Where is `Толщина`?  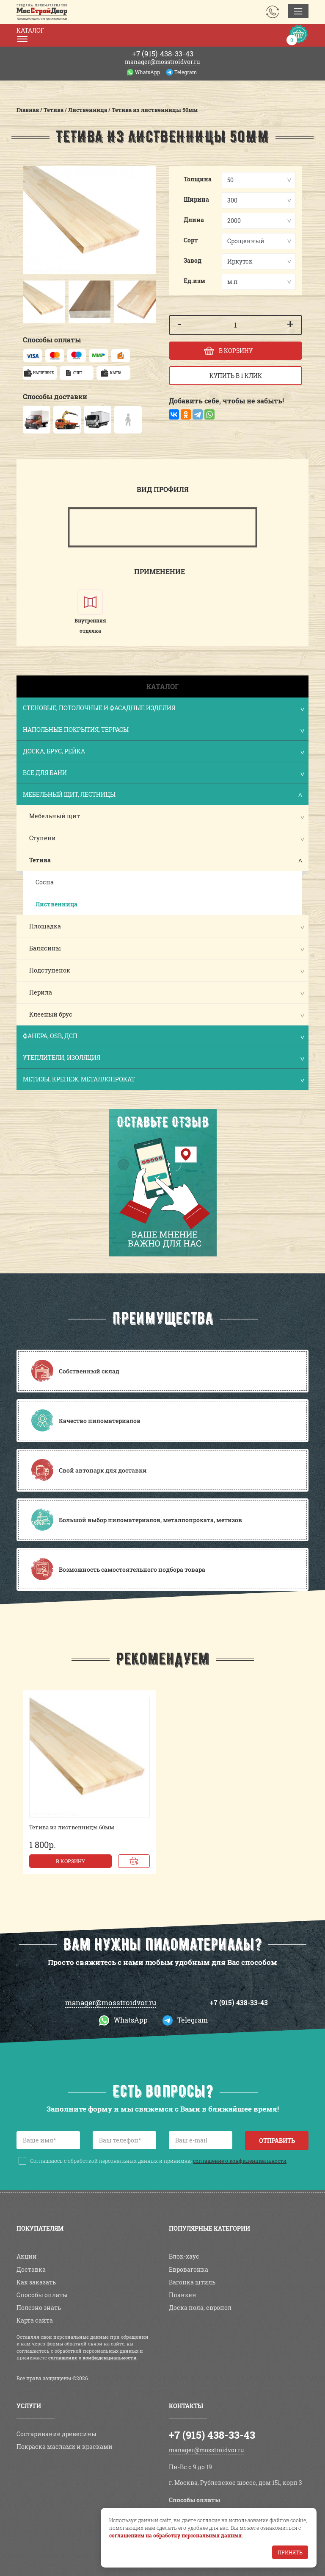 Толщина is located at coordinates (198, 179).